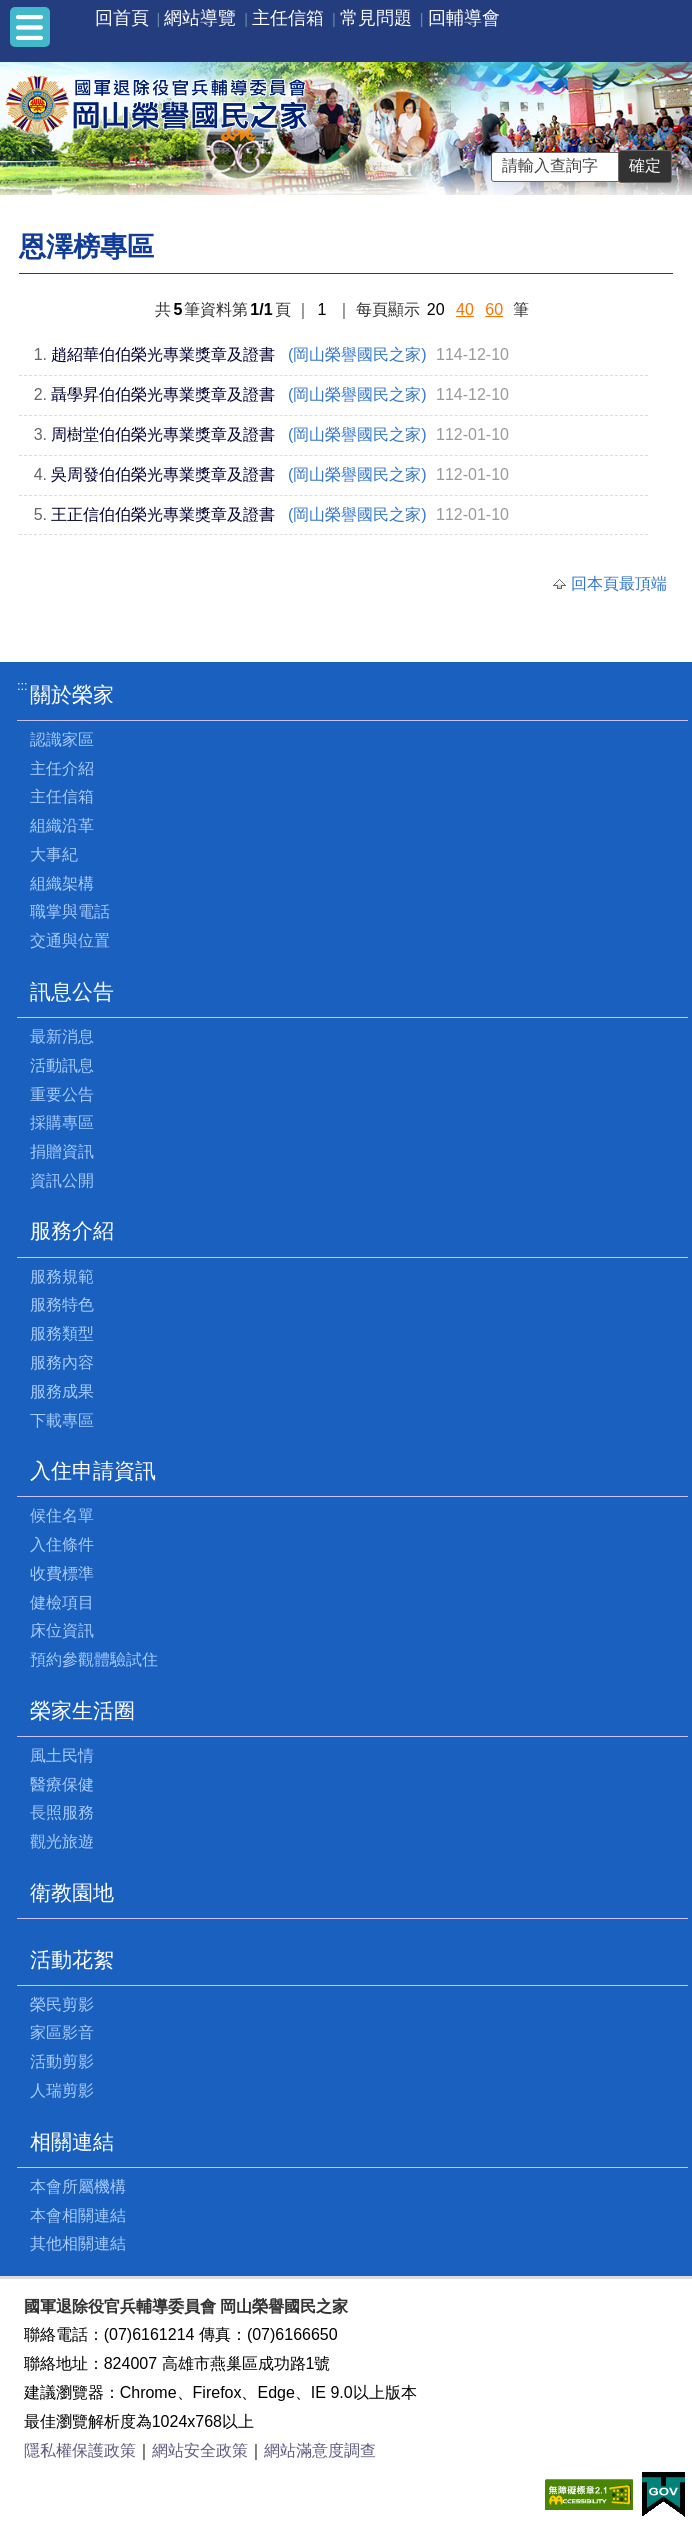 Image resolution: width=692 pixels, height=2524 pixels. Describe the element at coordinates (62, 1151) in the screenshot. I see `捐贈資訊` at that location.